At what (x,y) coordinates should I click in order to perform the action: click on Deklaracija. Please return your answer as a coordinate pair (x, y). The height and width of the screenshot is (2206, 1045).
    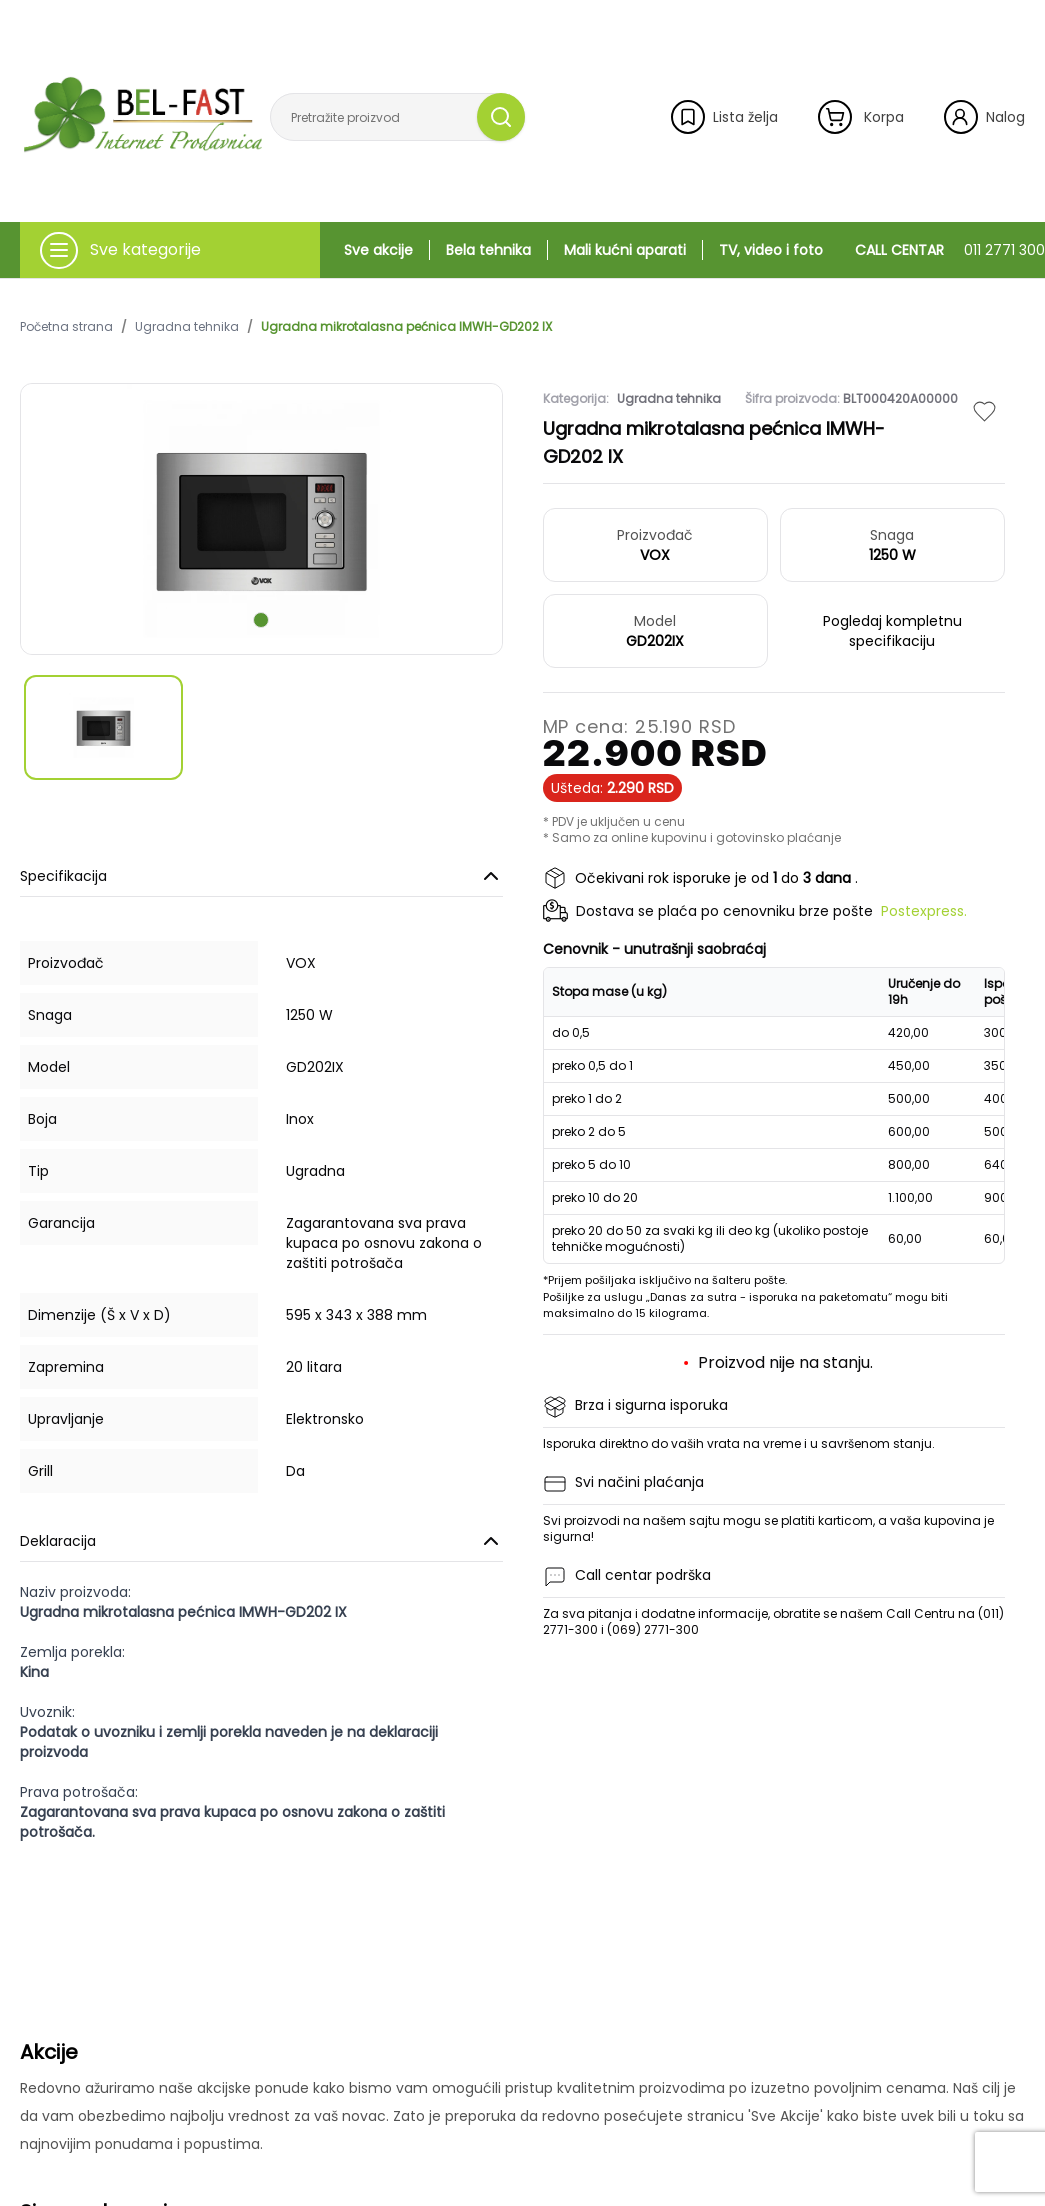
    Looking at the image, I should click on (261, 1541).